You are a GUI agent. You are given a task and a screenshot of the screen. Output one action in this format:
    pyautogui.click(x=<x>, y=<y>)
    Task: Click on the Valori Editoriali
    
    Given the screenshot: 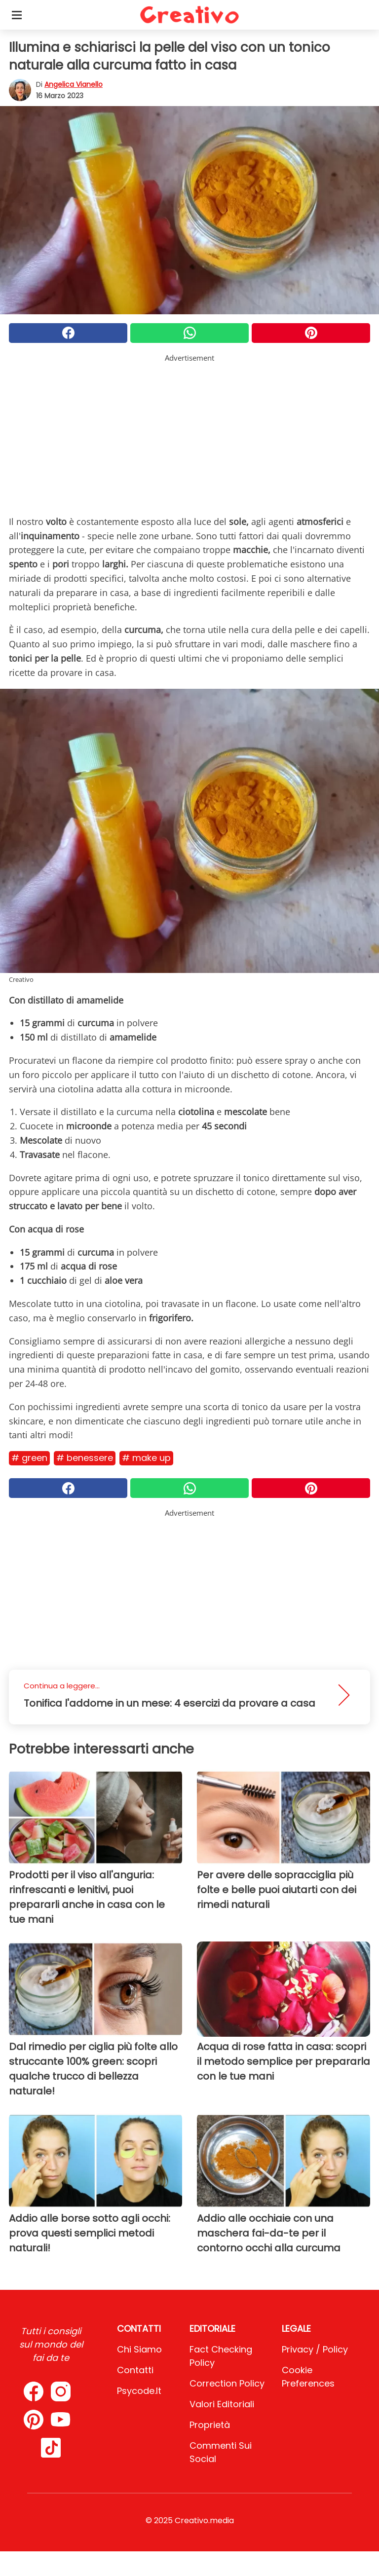 What is the action you would take?
    pyautogui.click(x=222, y=2404)
    